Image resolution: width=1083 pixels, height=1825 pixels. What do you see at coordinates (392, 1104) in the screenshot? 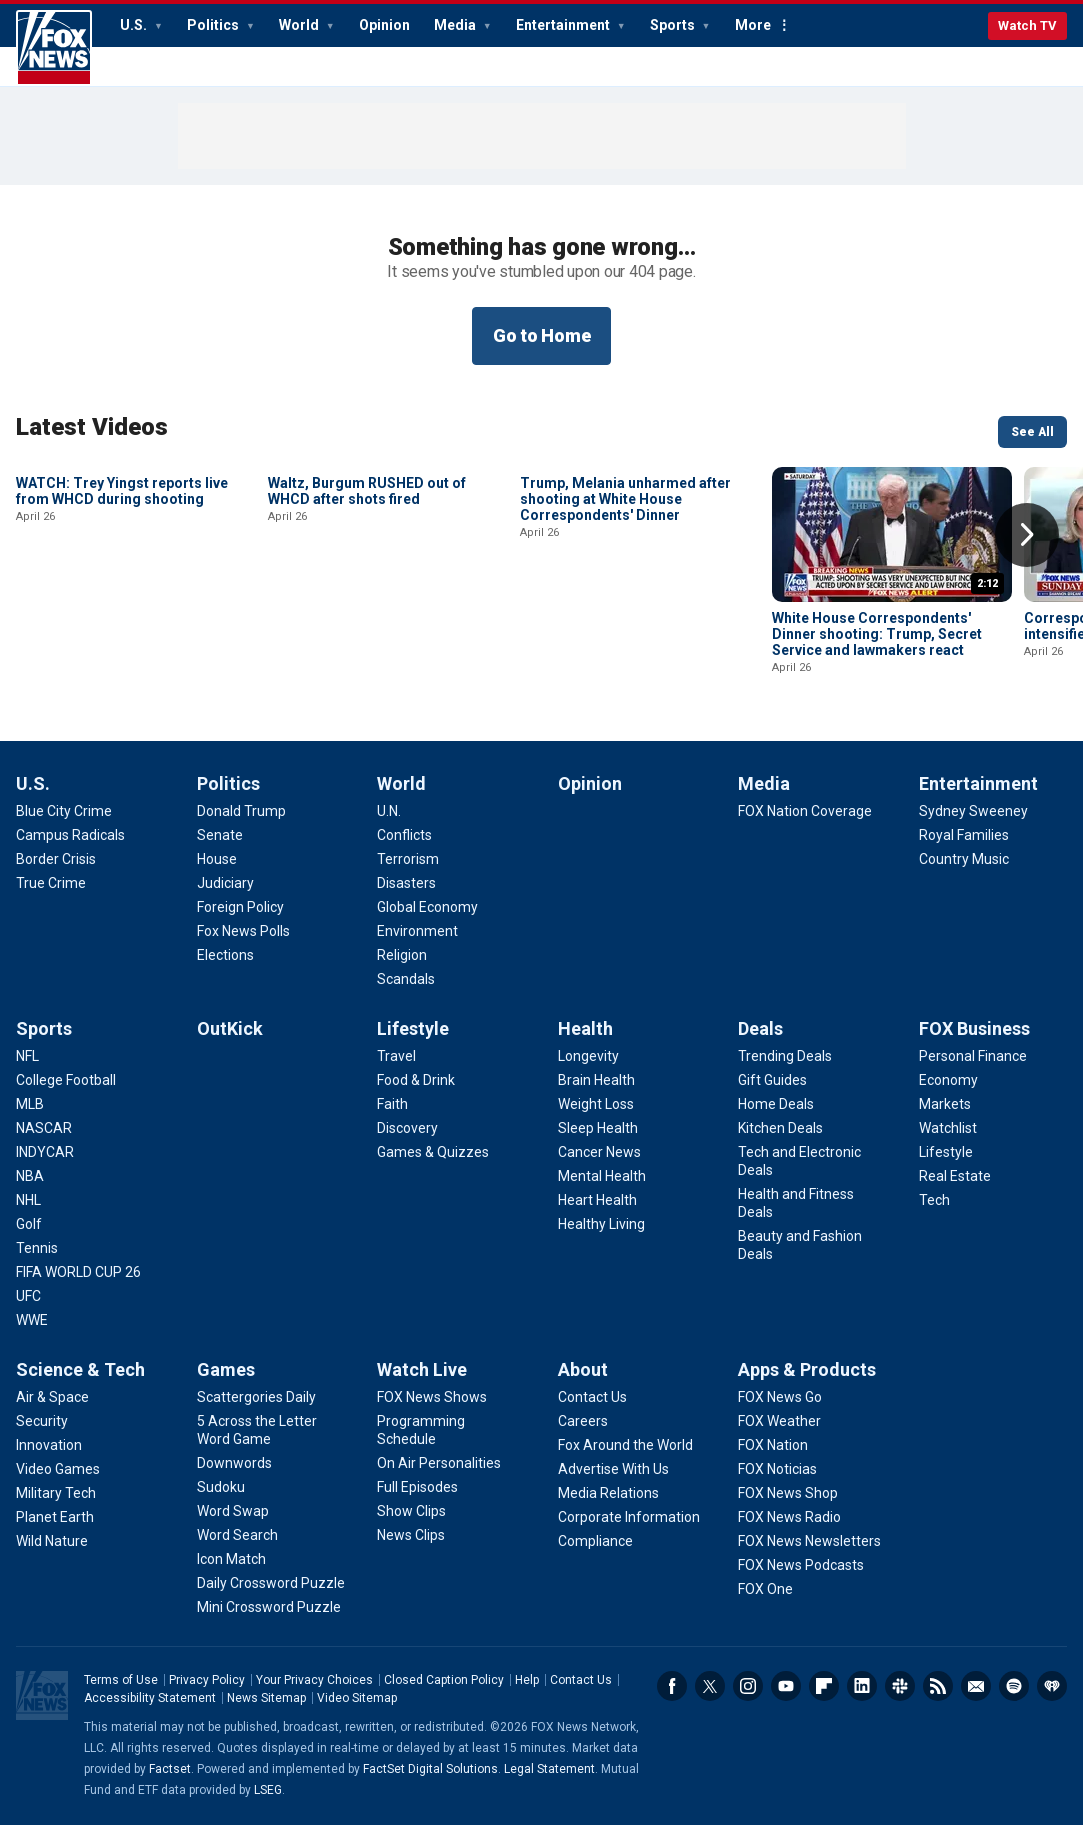
I see `[Lifestyle - Faith]` at bounding box center [392, 1104].